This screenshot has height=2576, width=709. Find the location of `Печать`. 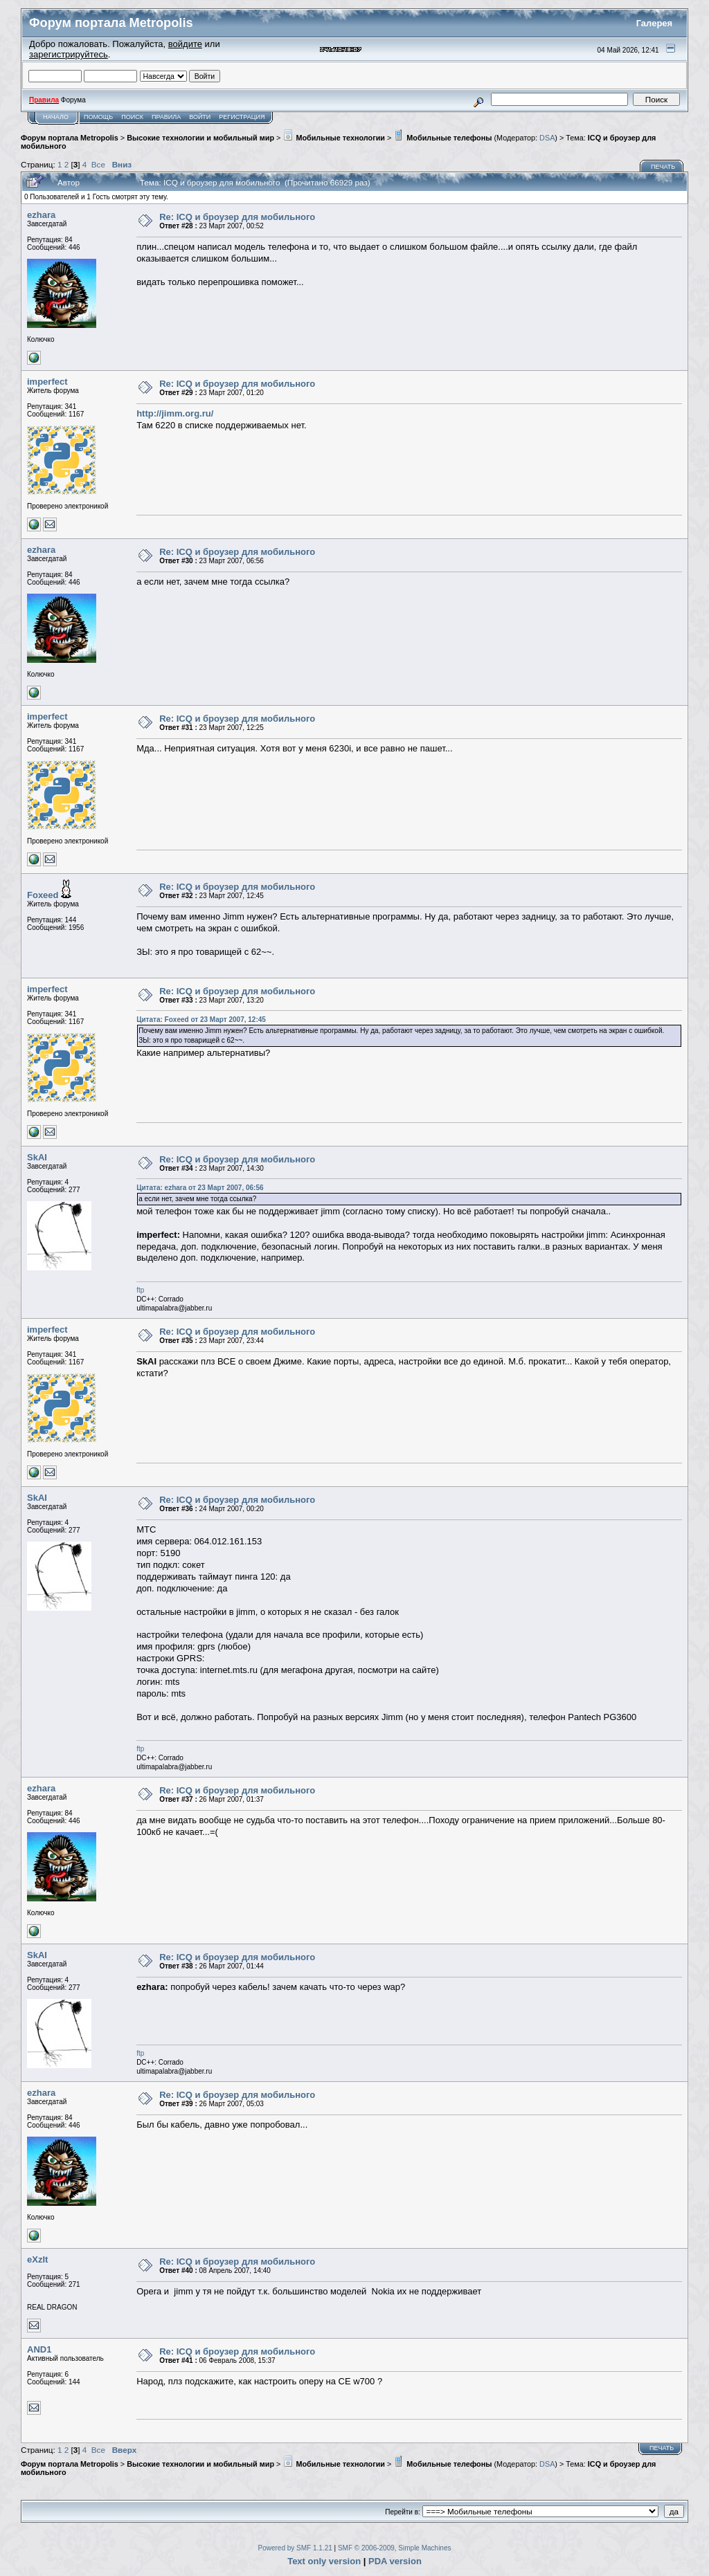

Печать is located at coordinates (663, 166).